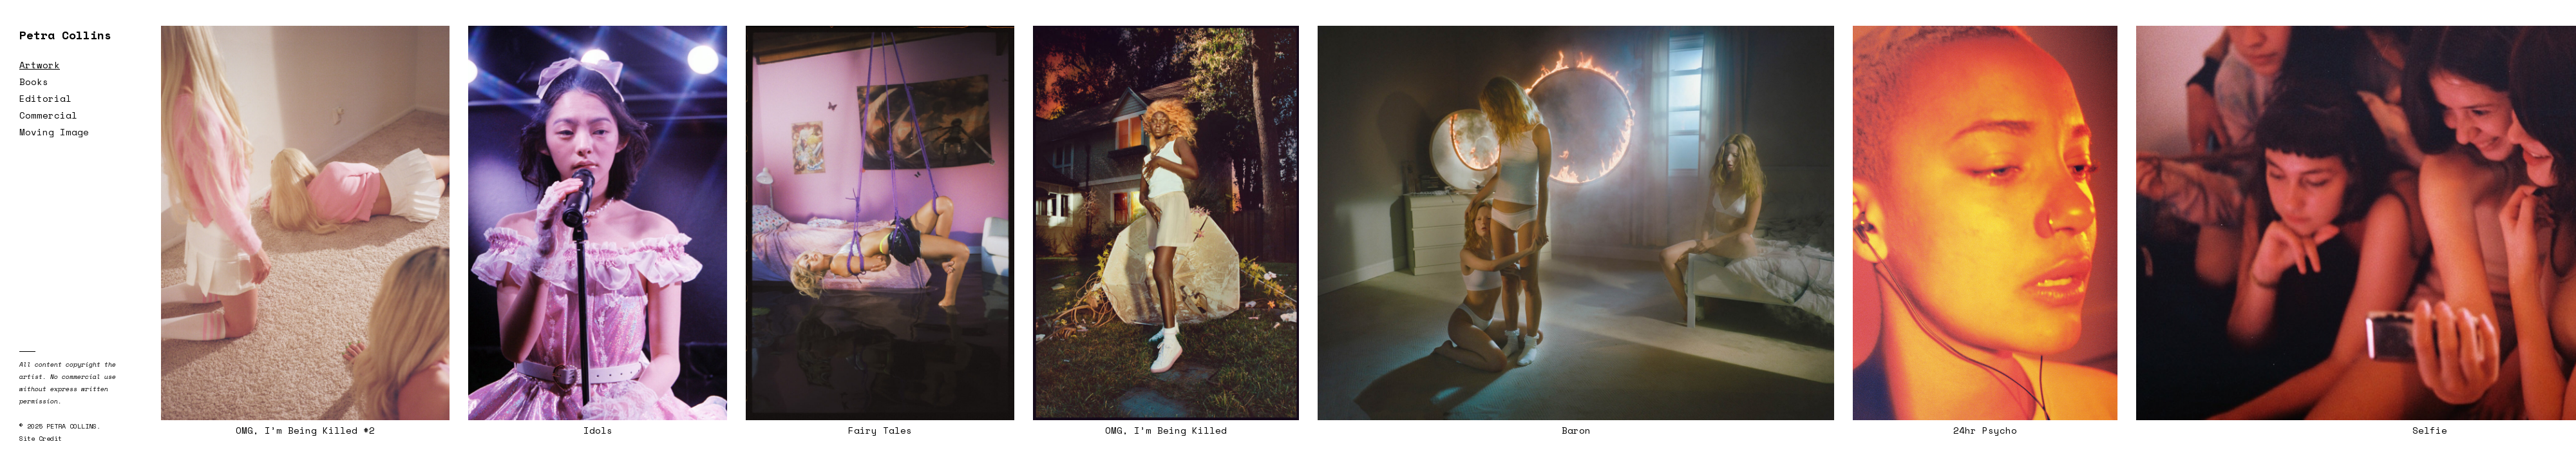 This screenshot has height=464, width=2576. Describe the element at coordinates (2429, 430) in the screenshot. I see `Selfie` at that location.